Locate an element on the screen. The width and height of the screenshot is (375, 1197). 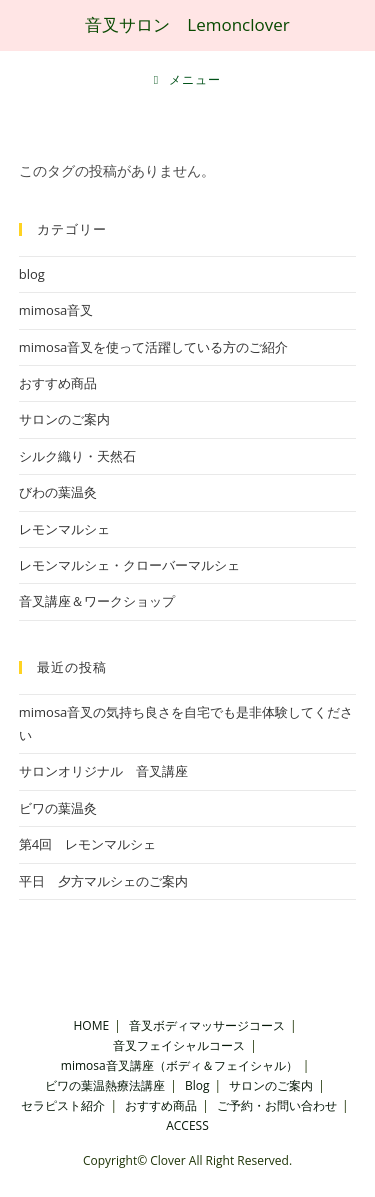
レモンマルシェ・クローバーマルシェ is located at coordinates (129, 565).